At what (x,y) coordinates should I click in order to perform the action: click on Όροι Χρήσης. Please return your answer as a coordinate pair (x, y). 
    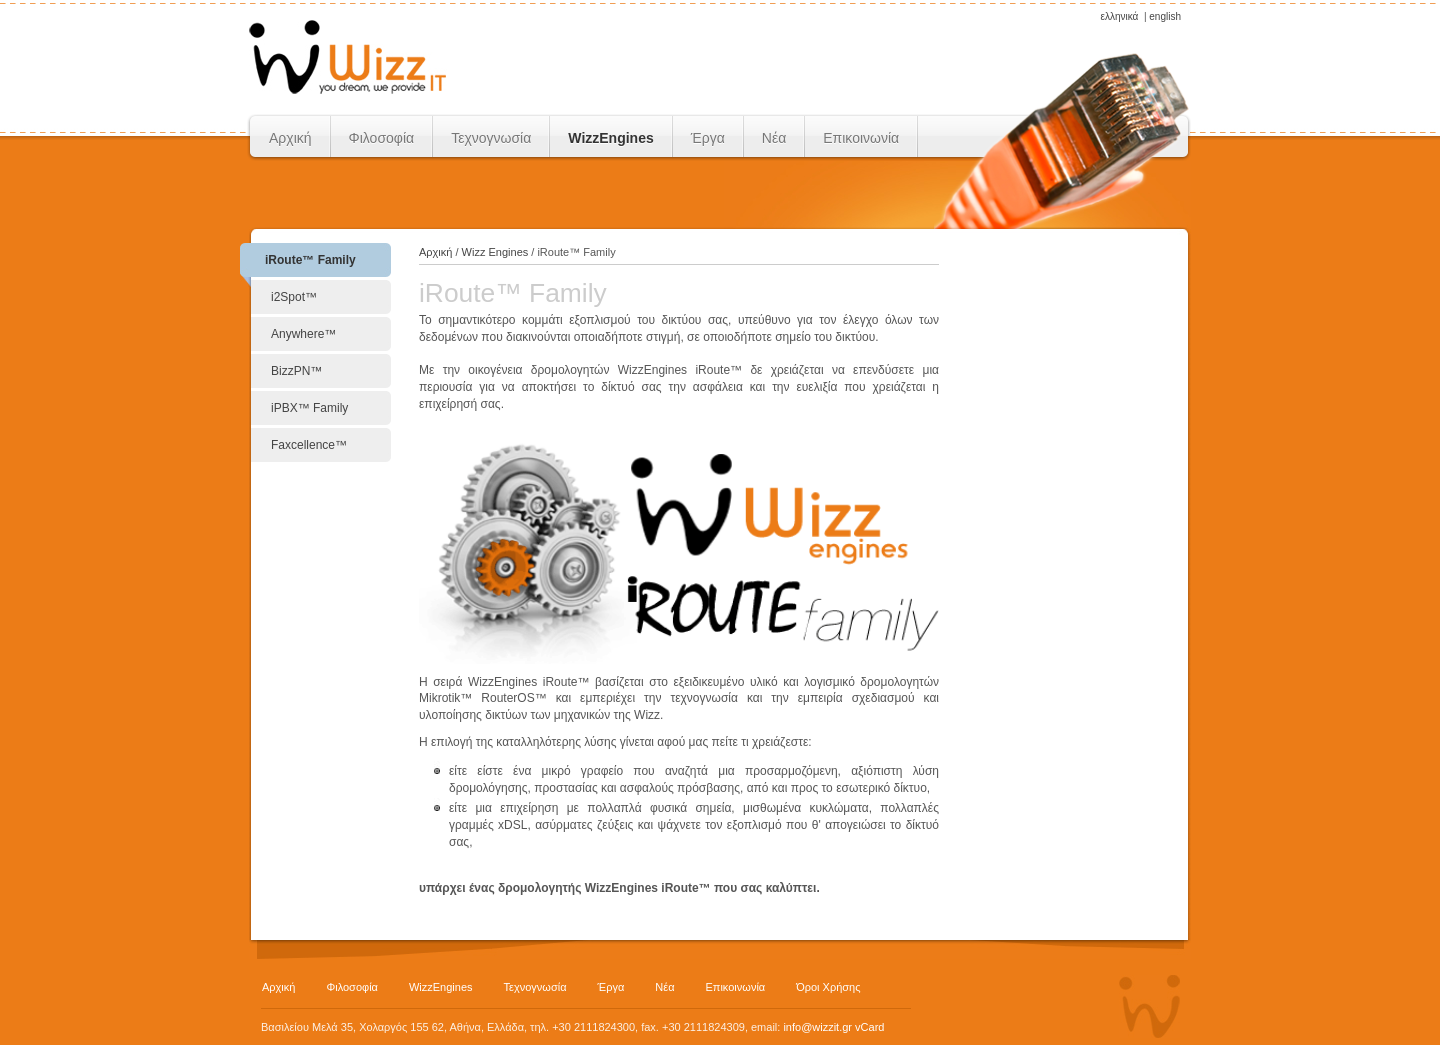
    Looking at the image, I should click on (828, 987).